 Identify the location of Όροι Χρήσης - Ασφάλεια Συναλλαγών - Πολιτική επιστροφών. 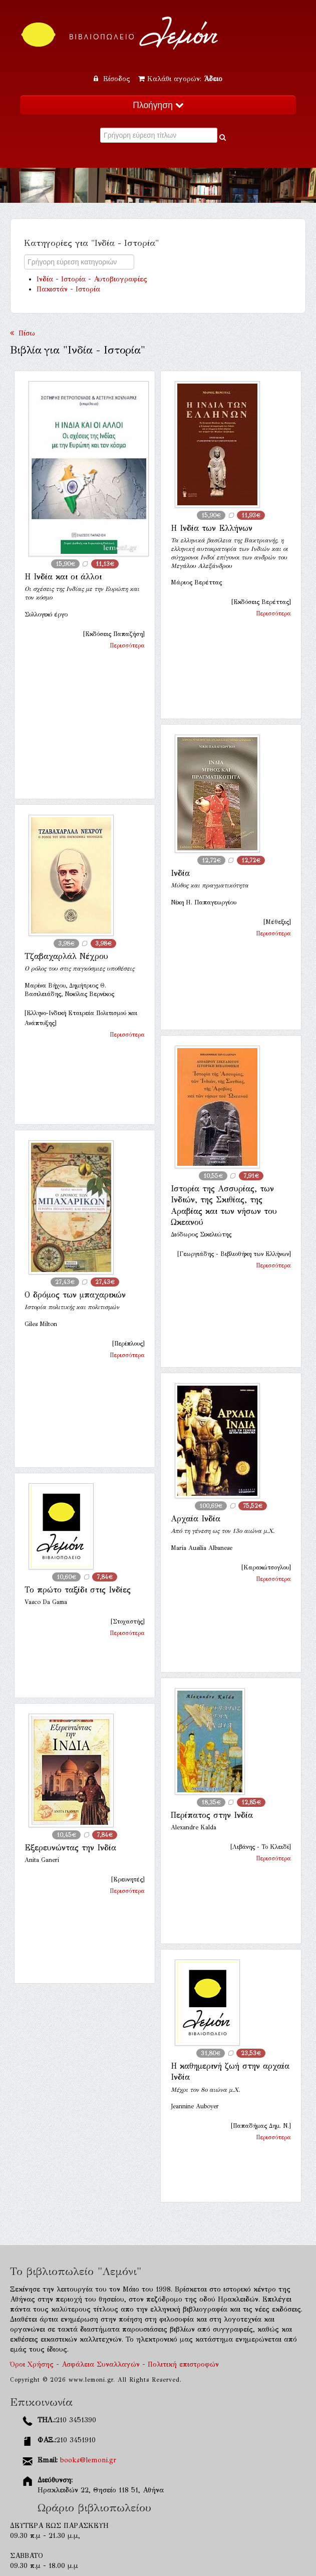
(114, 2364).